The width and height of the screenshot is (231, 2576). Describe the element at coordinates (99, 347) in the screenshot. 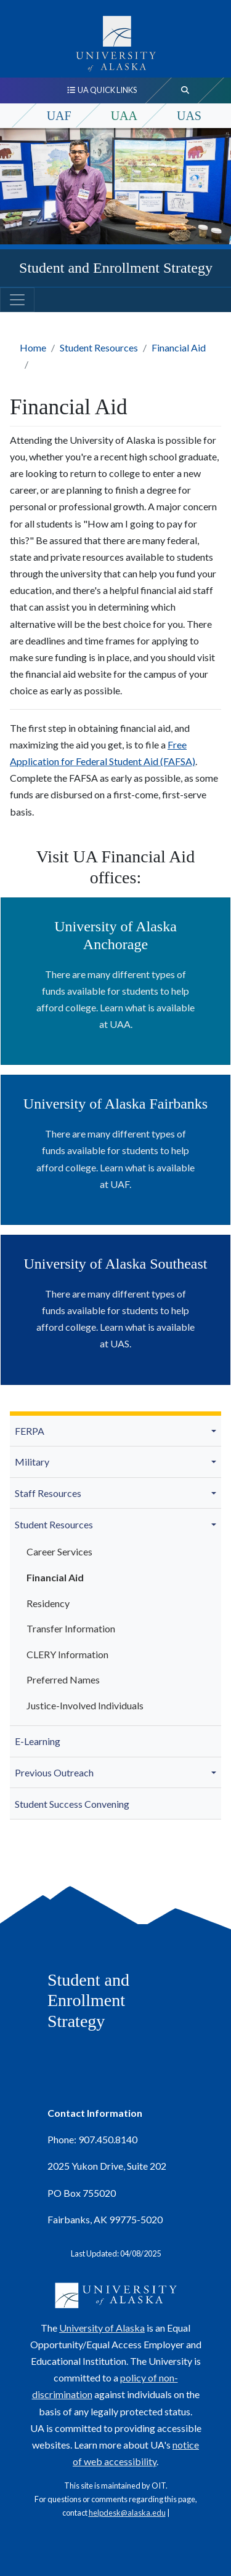

I see `Student Resources` at that location.